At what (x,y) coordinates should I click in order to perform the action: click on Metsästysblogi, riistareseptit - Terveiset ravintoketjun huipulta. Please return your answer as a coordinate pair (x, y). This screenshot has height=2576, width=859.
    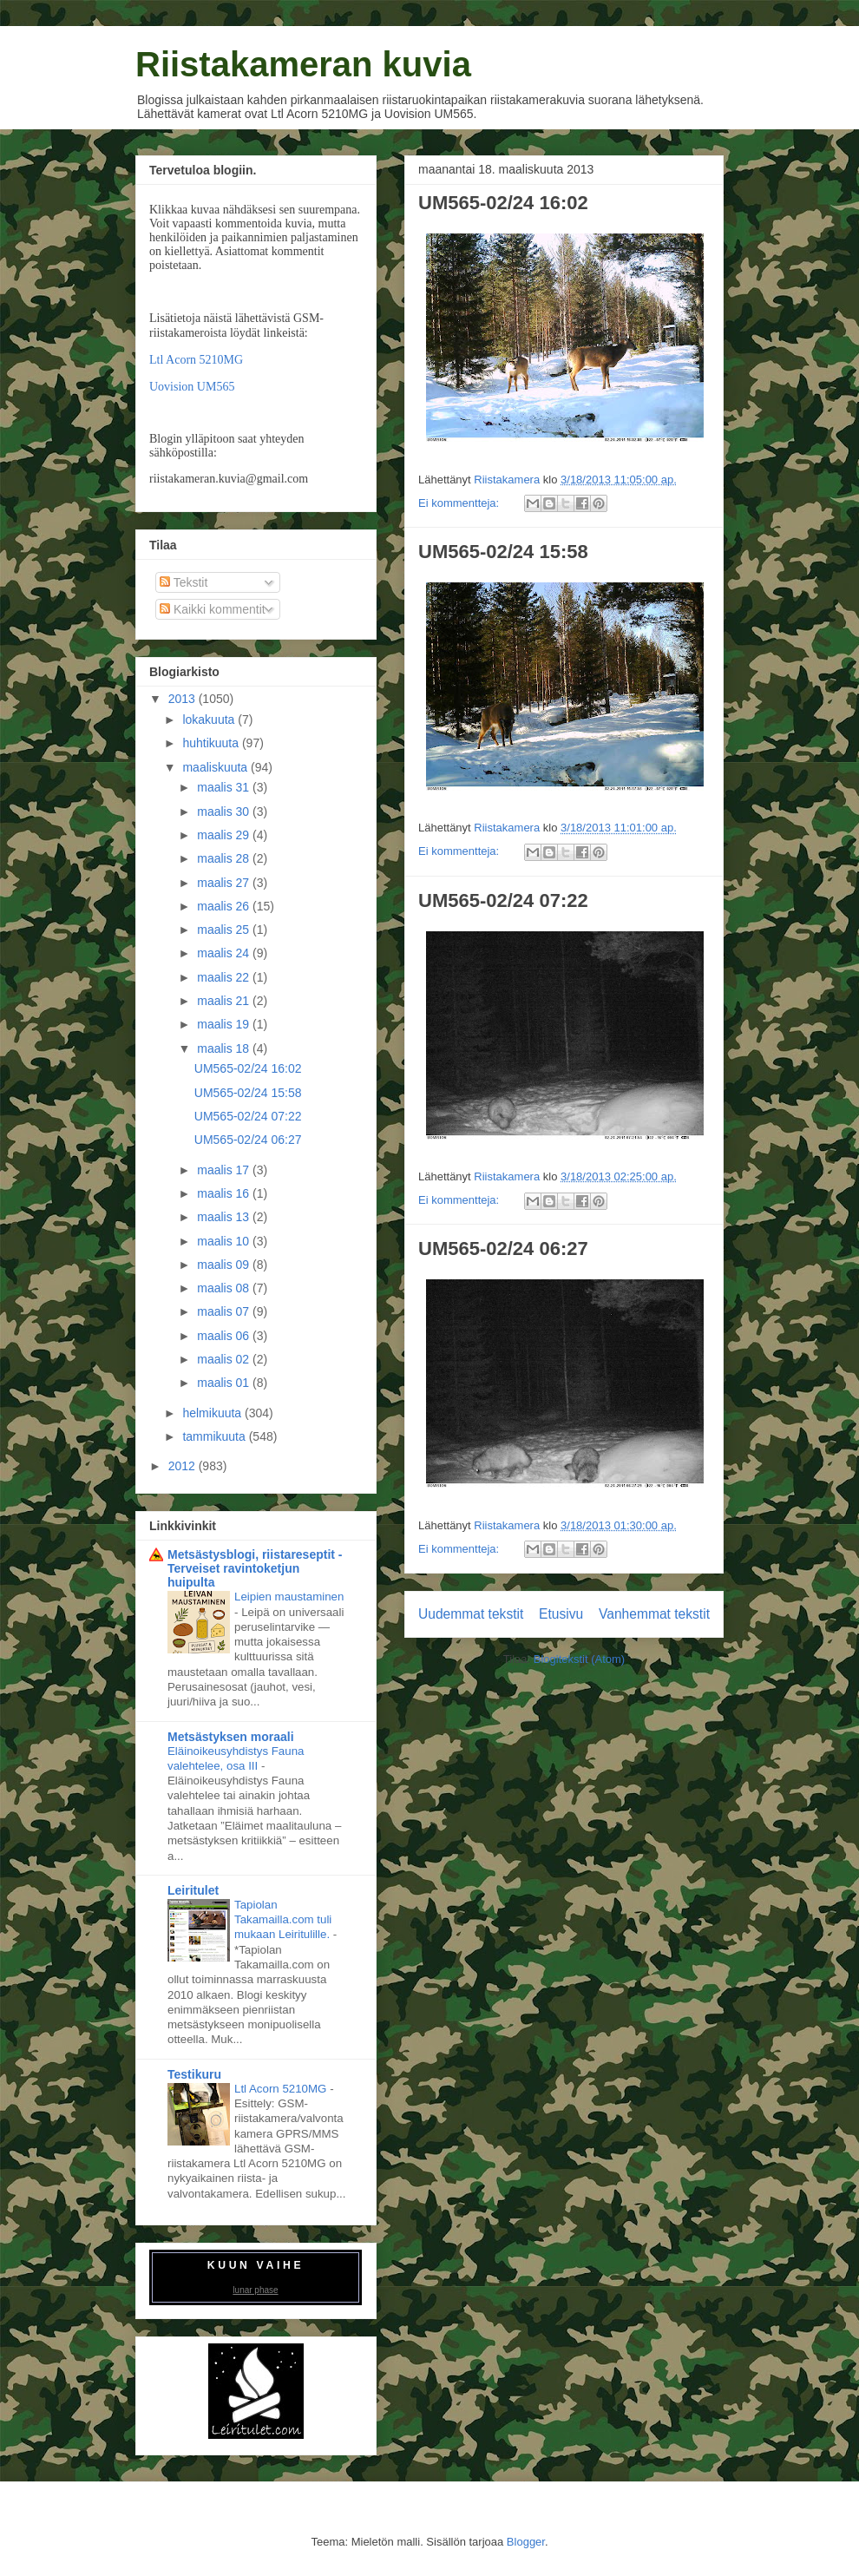
    Looking at the image, I should click on (255, 1568).